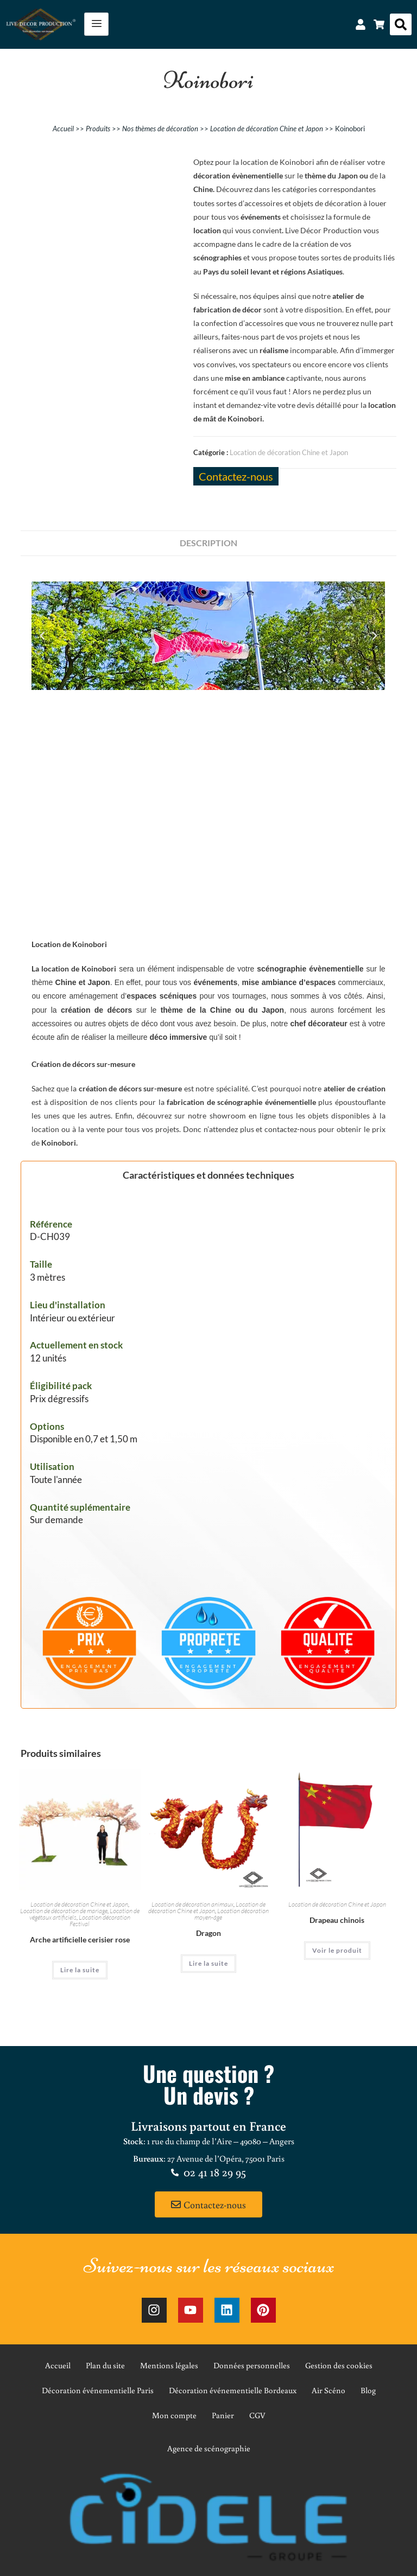  I want to click on Nos thèmes de décoration, so click(160, 128).